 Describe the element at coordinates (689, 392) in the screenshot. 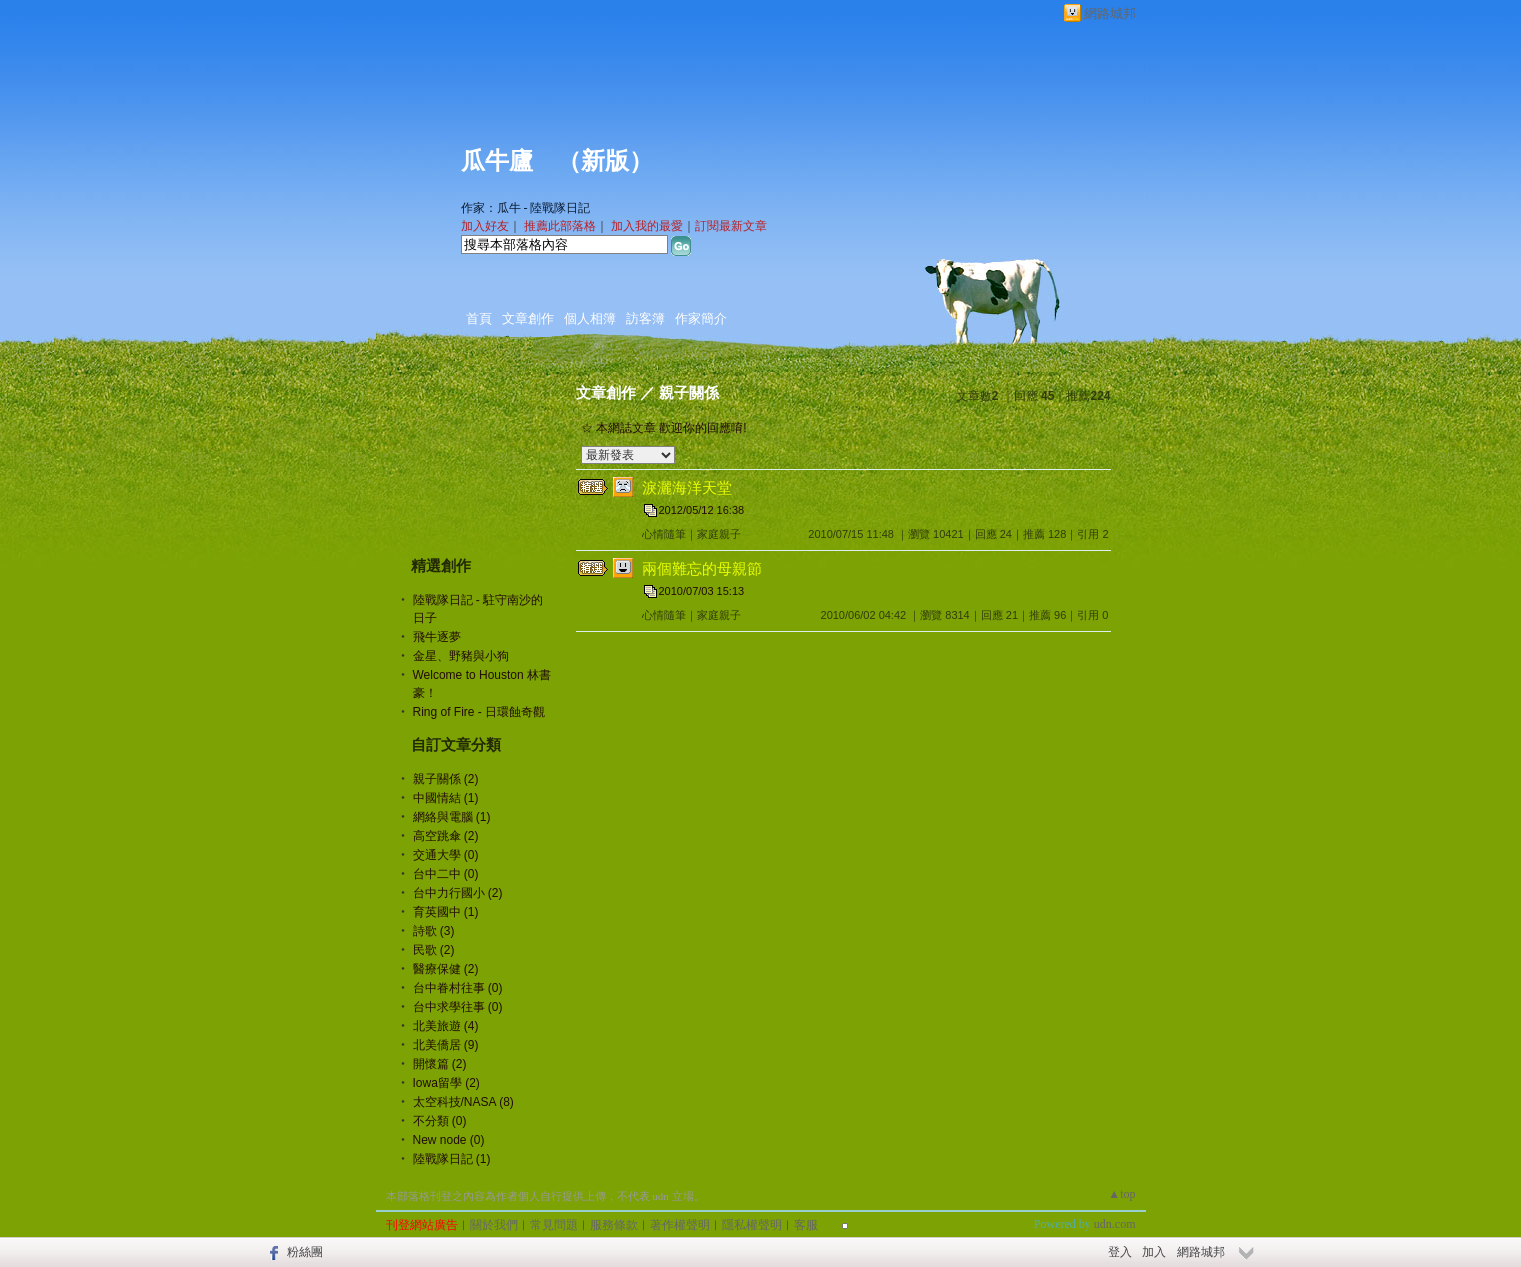

I see `親子關係` at that location.